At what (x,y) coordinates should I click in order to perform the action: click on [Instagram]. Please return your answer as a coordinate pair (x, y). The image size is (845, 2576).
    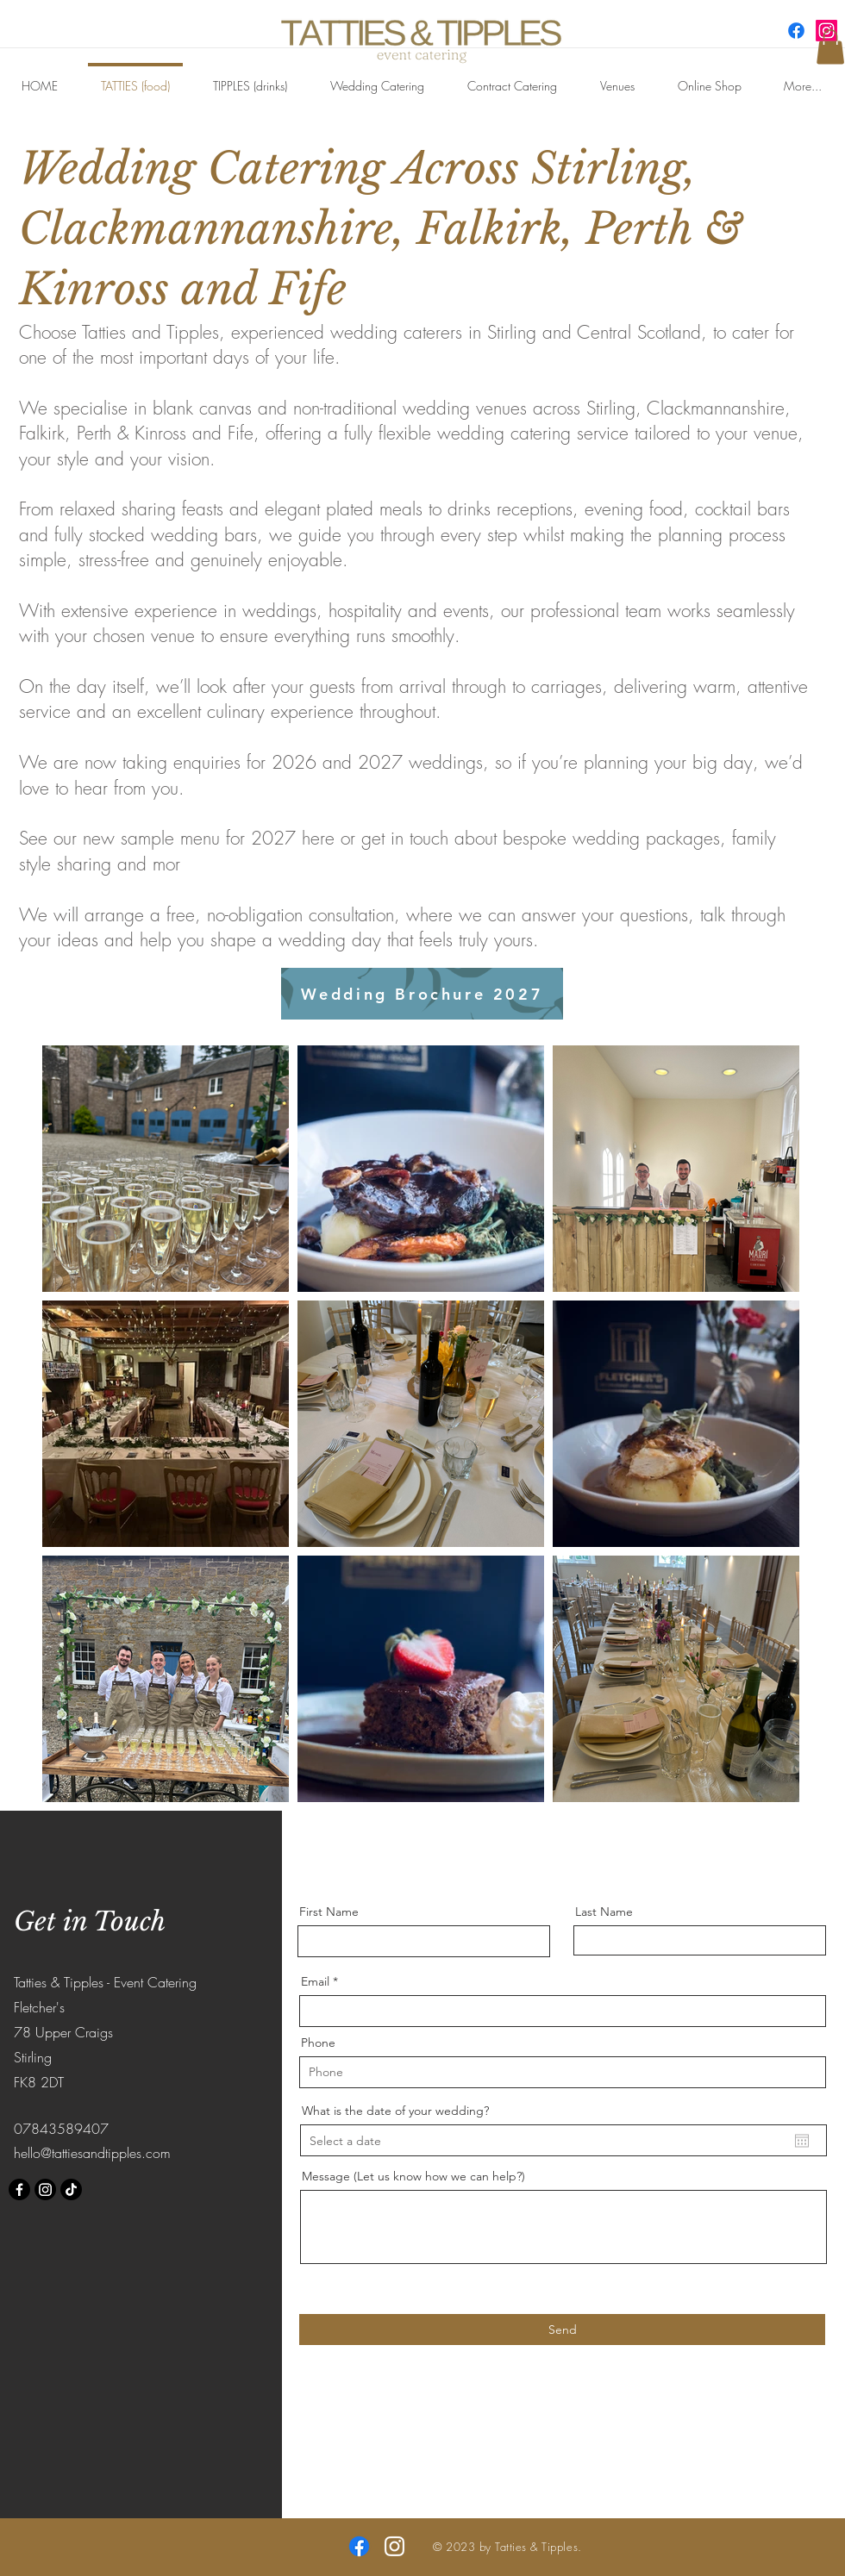
    Looking at the image, I should click on (45, 2189).